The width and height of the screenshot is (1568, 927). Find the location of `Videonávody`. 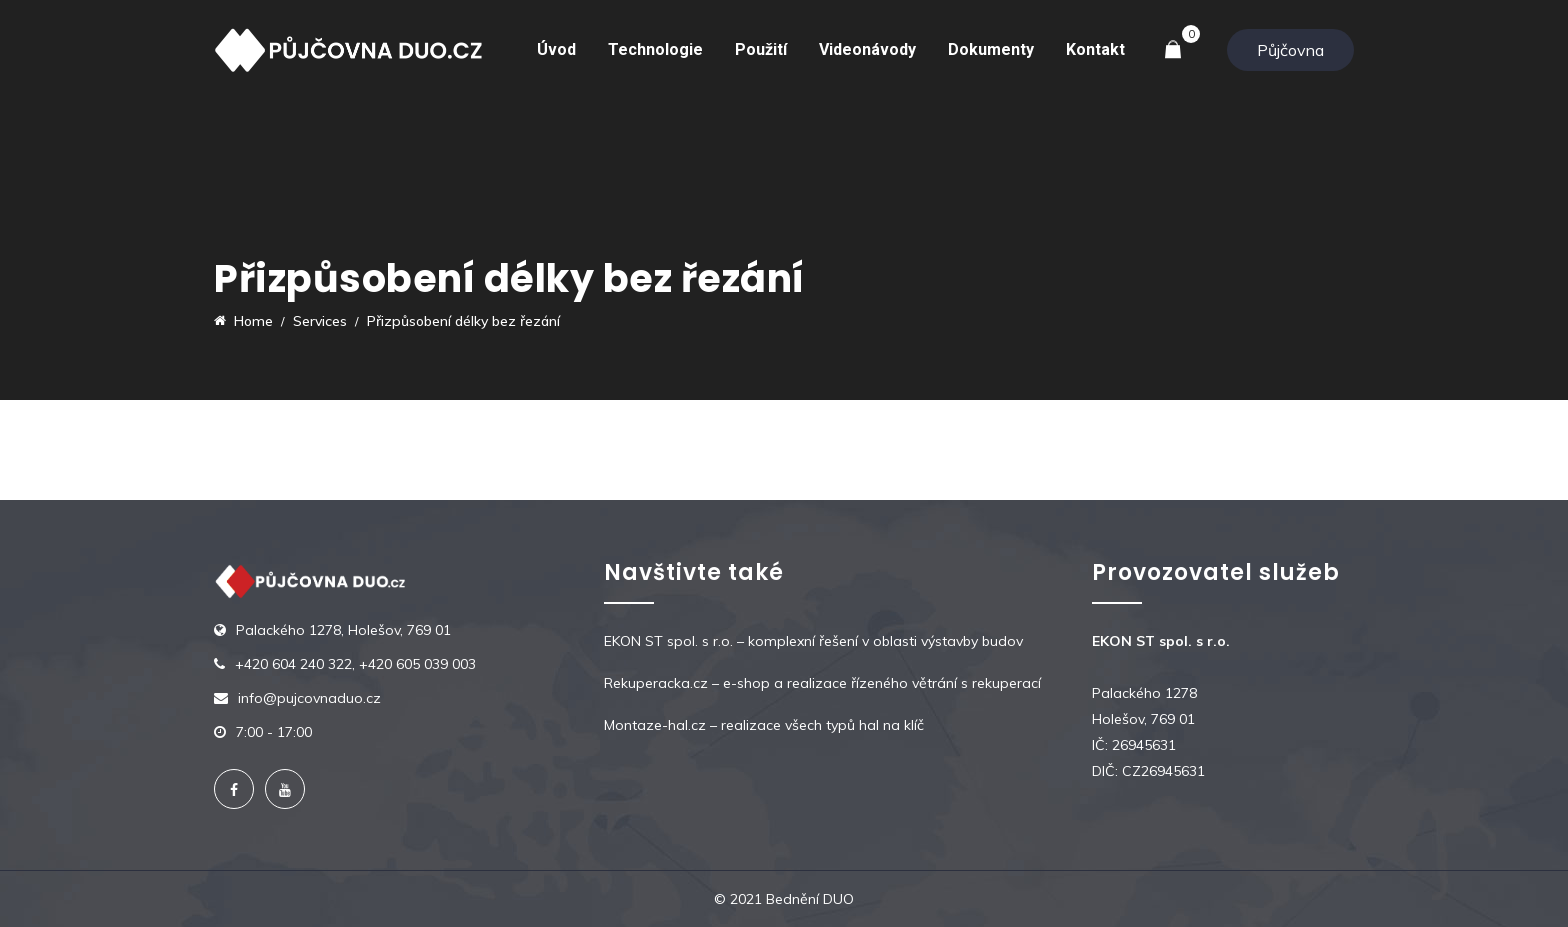

Videonávody is located at coordinates (867, 49).